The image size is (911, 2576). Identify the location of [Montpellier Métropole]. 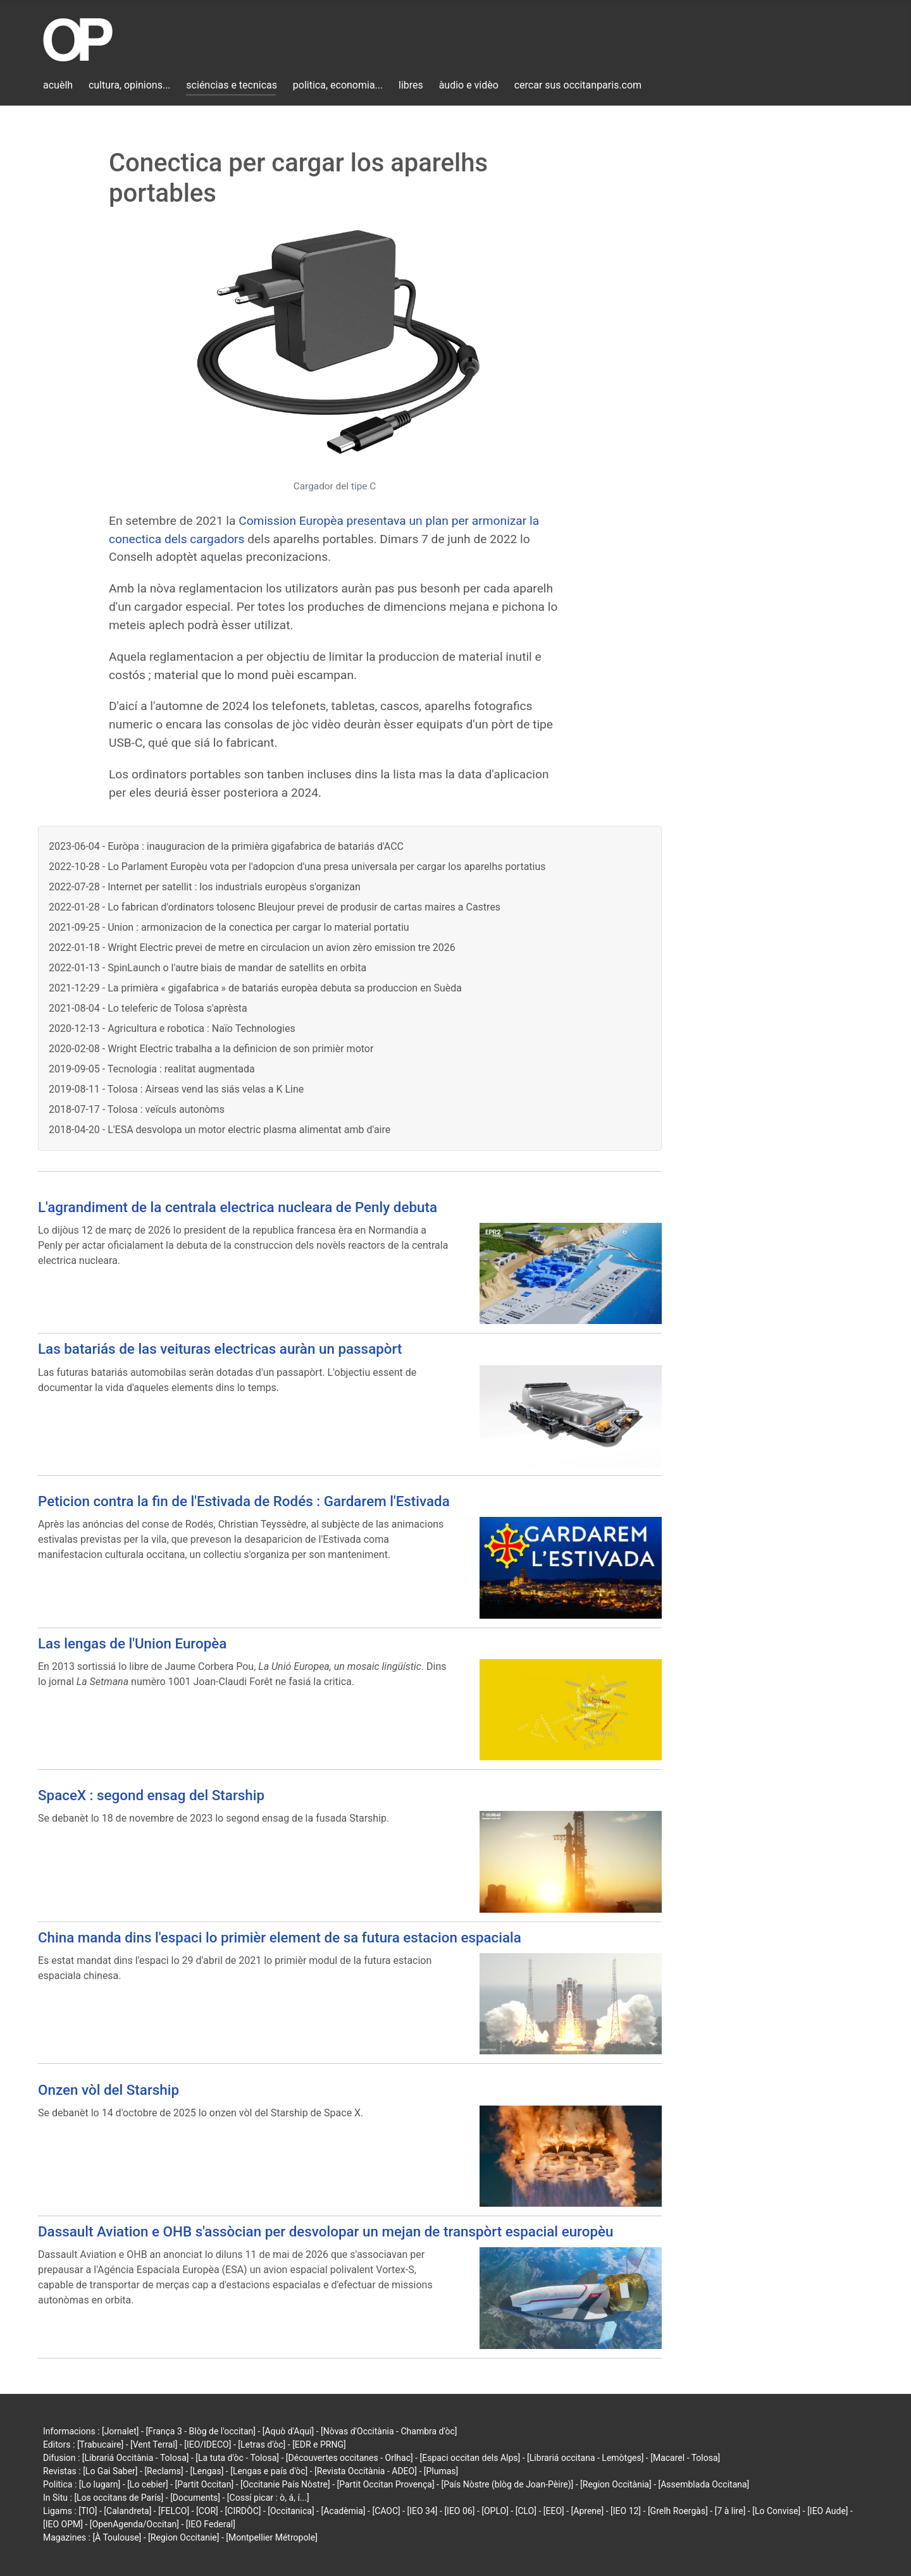
(272, 2537).